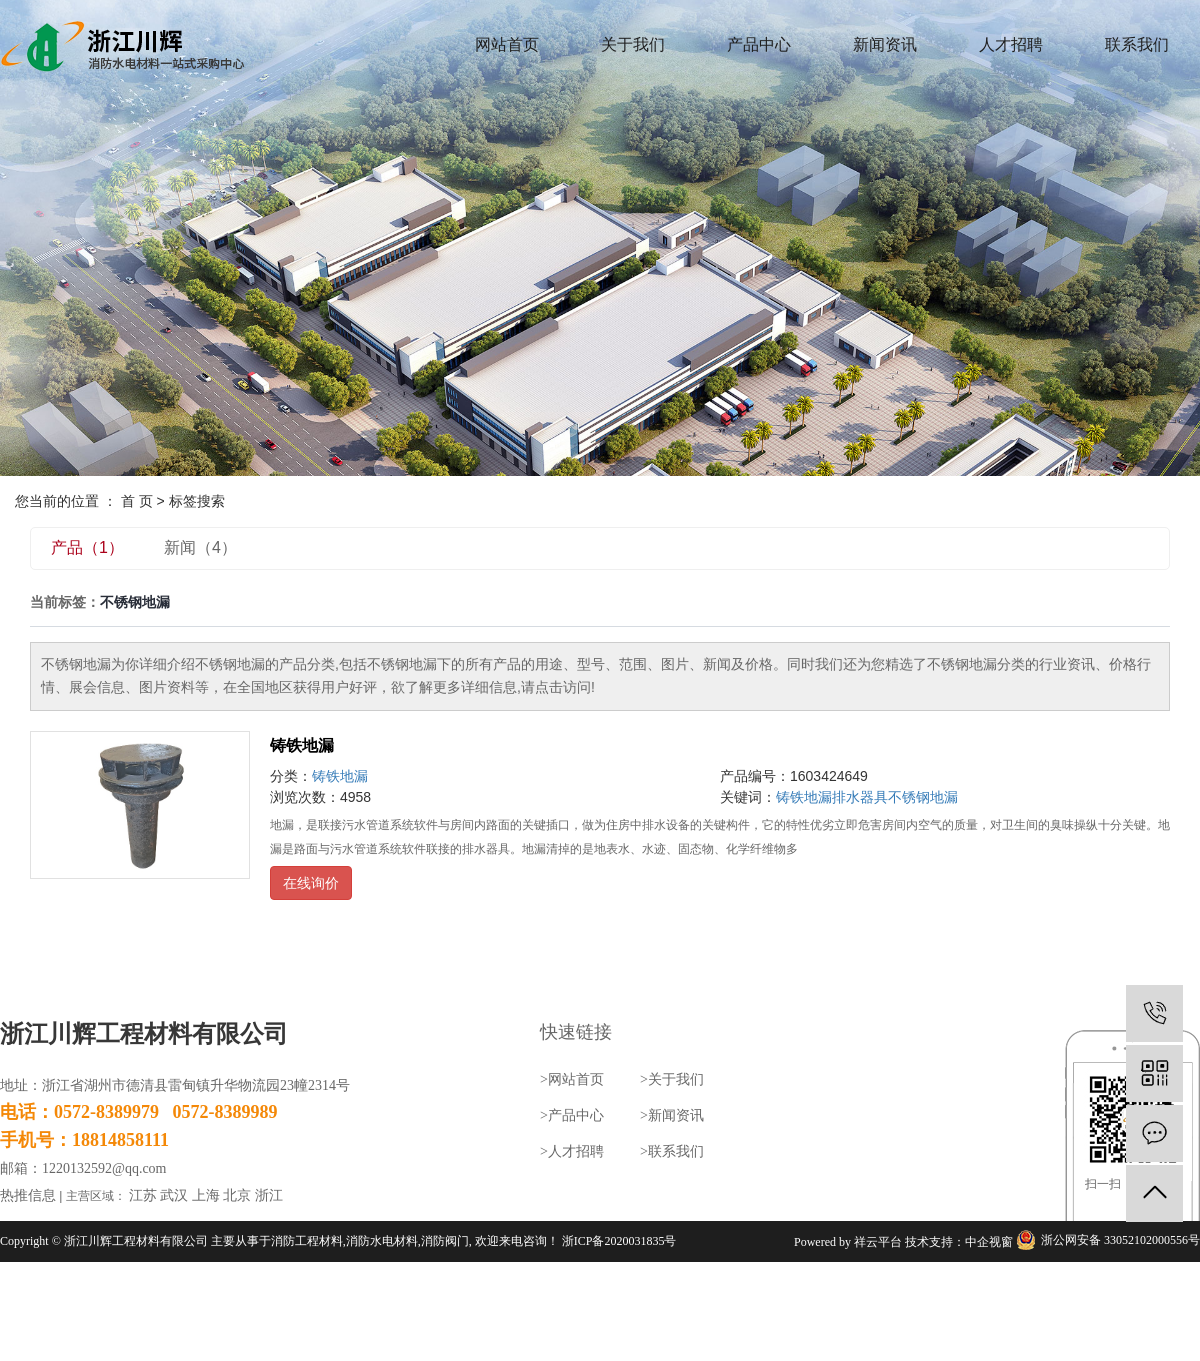 This screenshot has width=1200, height=1361. I want to click on 武汉, so click(174, 1195).